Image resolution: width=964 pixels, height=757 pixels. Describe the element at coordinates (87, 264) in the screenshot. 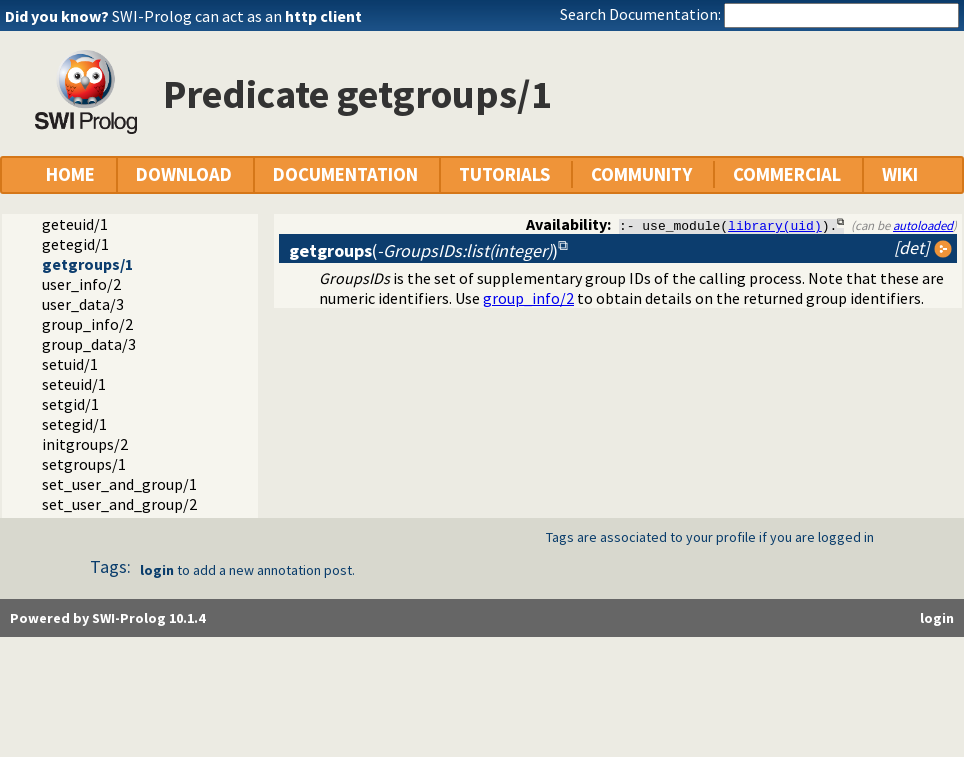

I see `getgroups/1` at that location.